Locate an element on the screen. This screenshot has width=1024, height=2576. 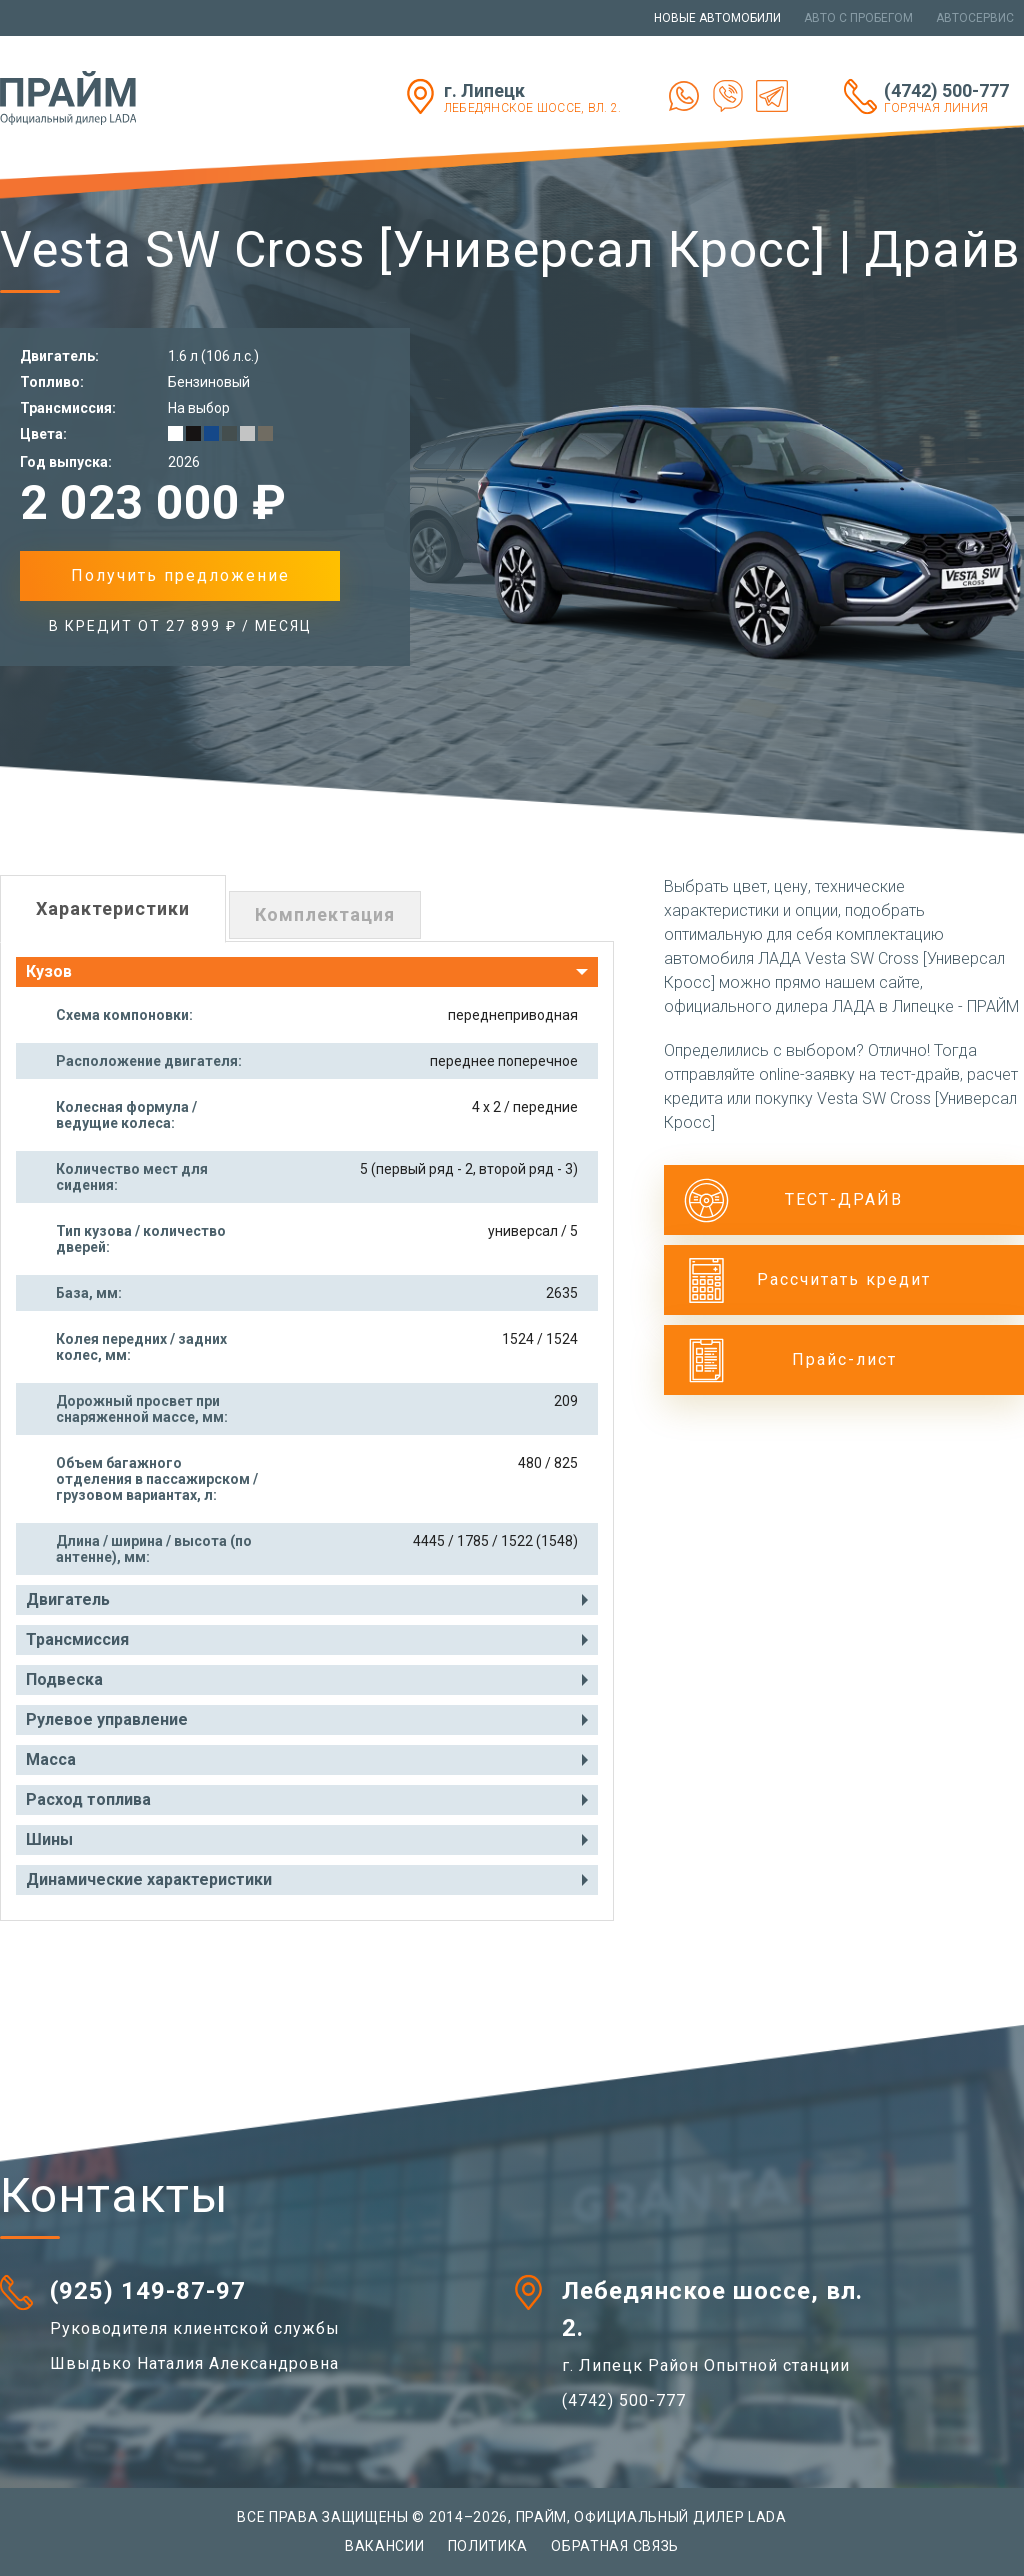
ТЕСТ-ДРАЙВ is located at coordinates (844, 1199).